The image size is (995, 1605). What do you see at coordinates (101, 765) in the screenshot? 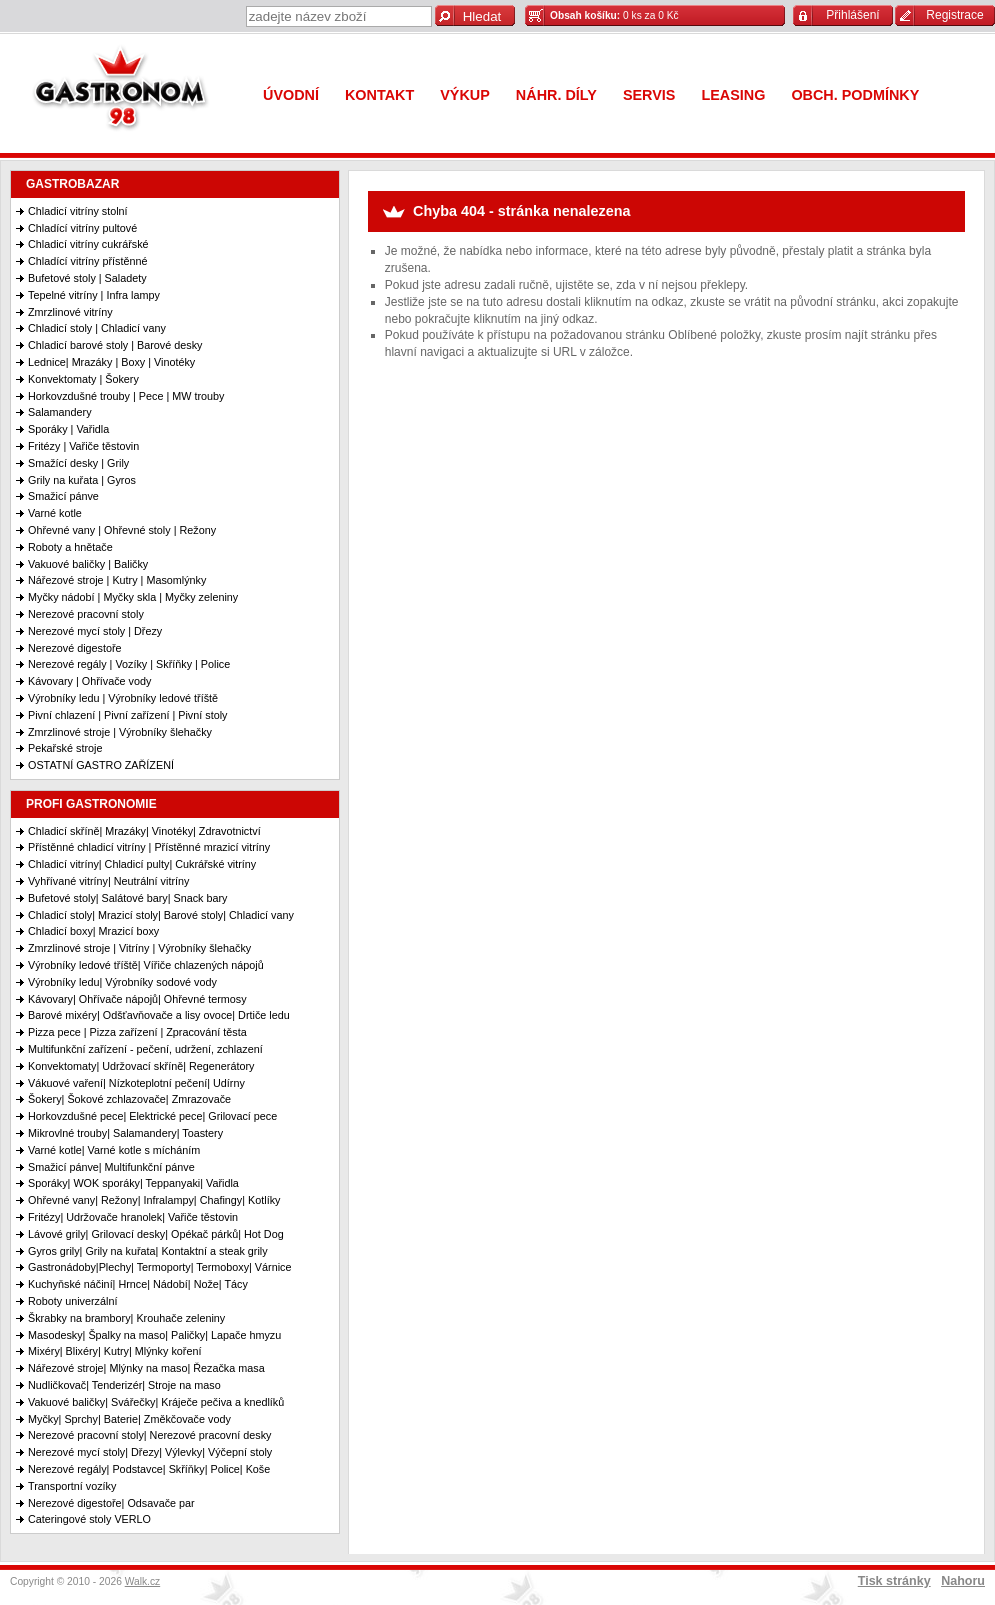
I see `OSTATNÍ GASTRO ZAŘÍZENÍ` at bounding box center [101, 765].